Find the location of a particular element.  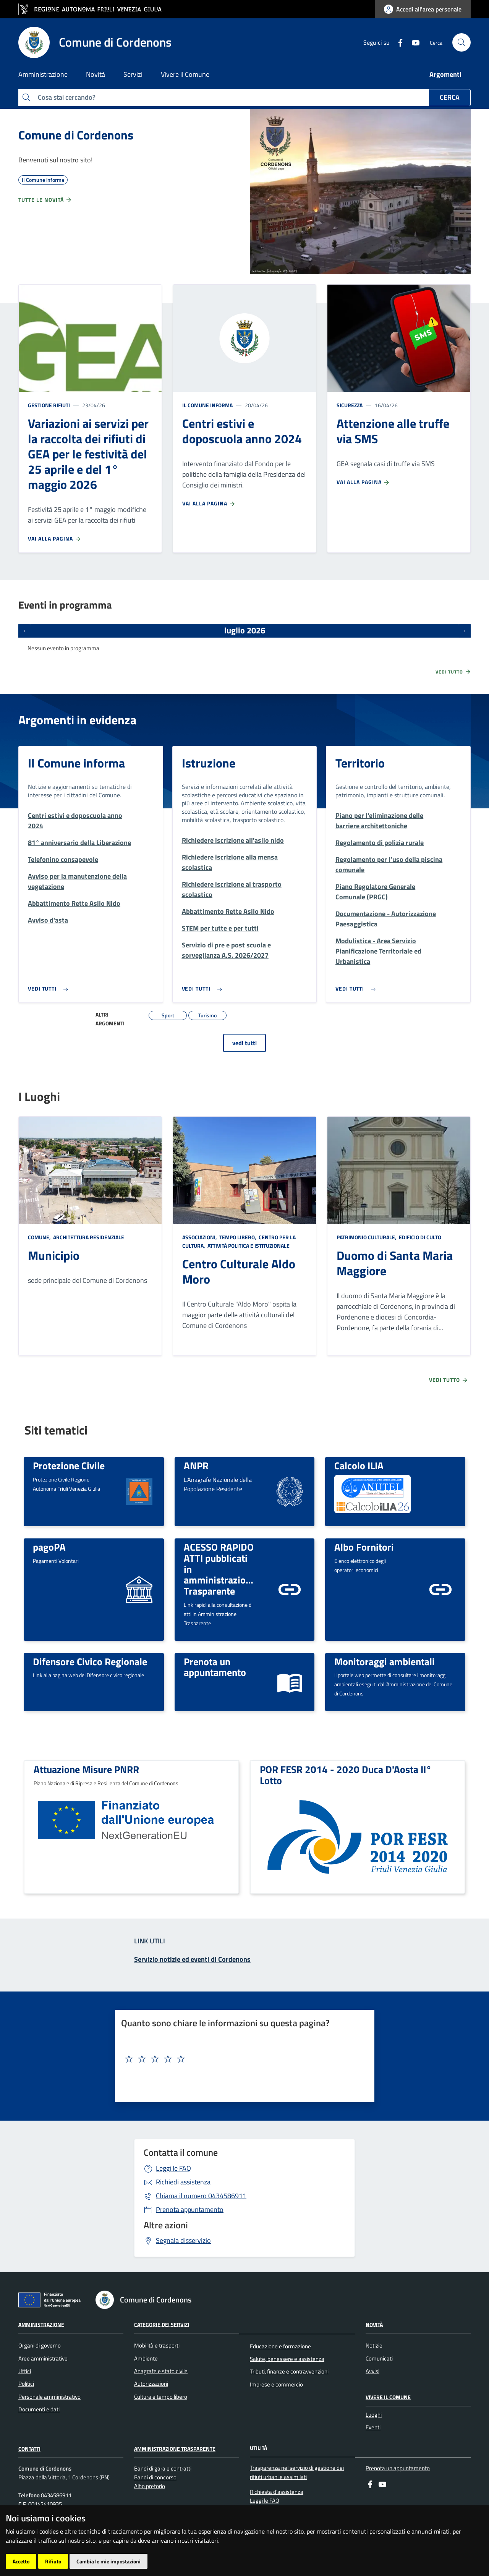

Architettura Residenziale is located at coordinates (88, 1237).